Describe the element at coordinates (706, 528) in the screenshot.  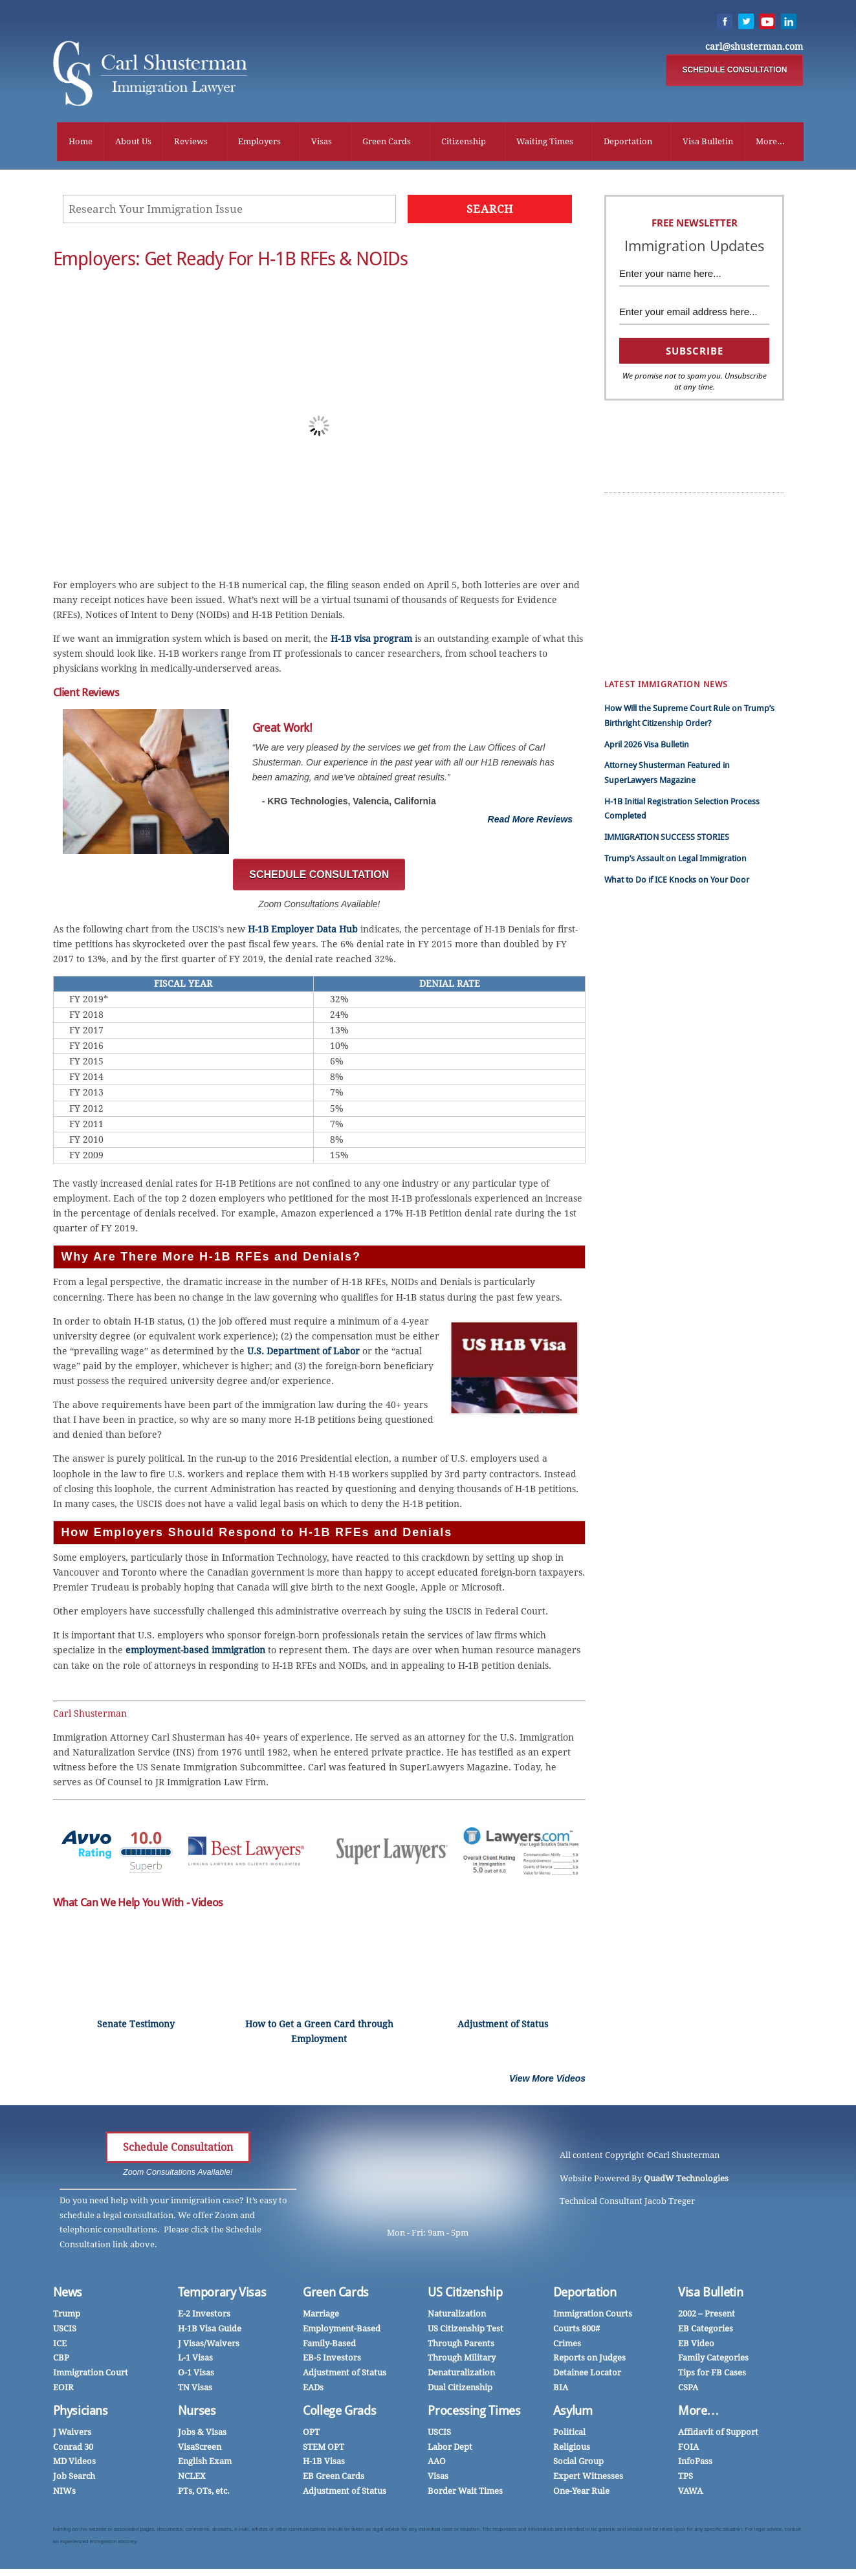
I see `Client Reviews` at that location.